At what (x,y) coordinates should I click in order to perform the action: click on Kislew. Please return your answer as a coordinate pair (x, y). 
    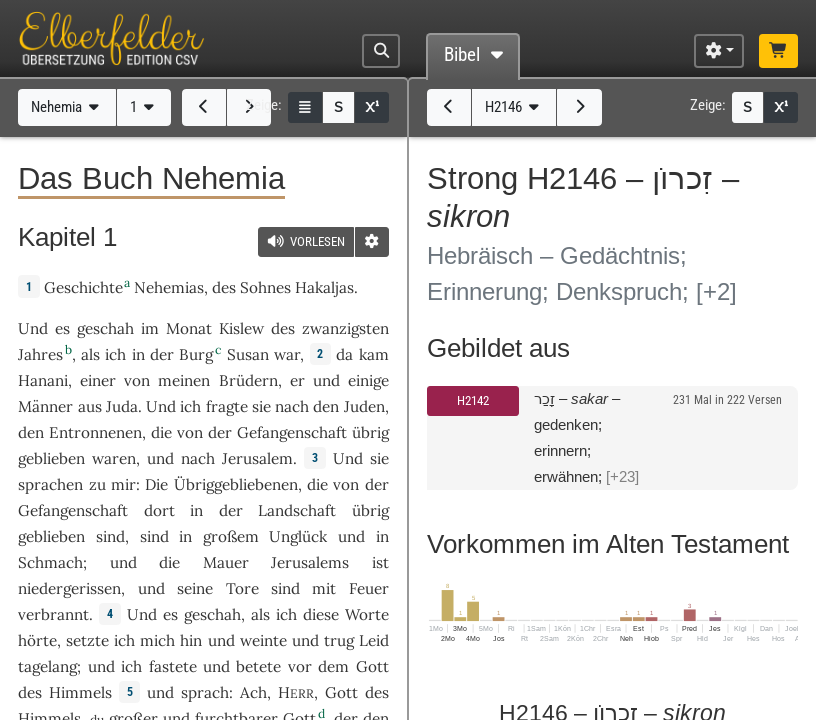
    Looking at the image, I should click on (241, 328).